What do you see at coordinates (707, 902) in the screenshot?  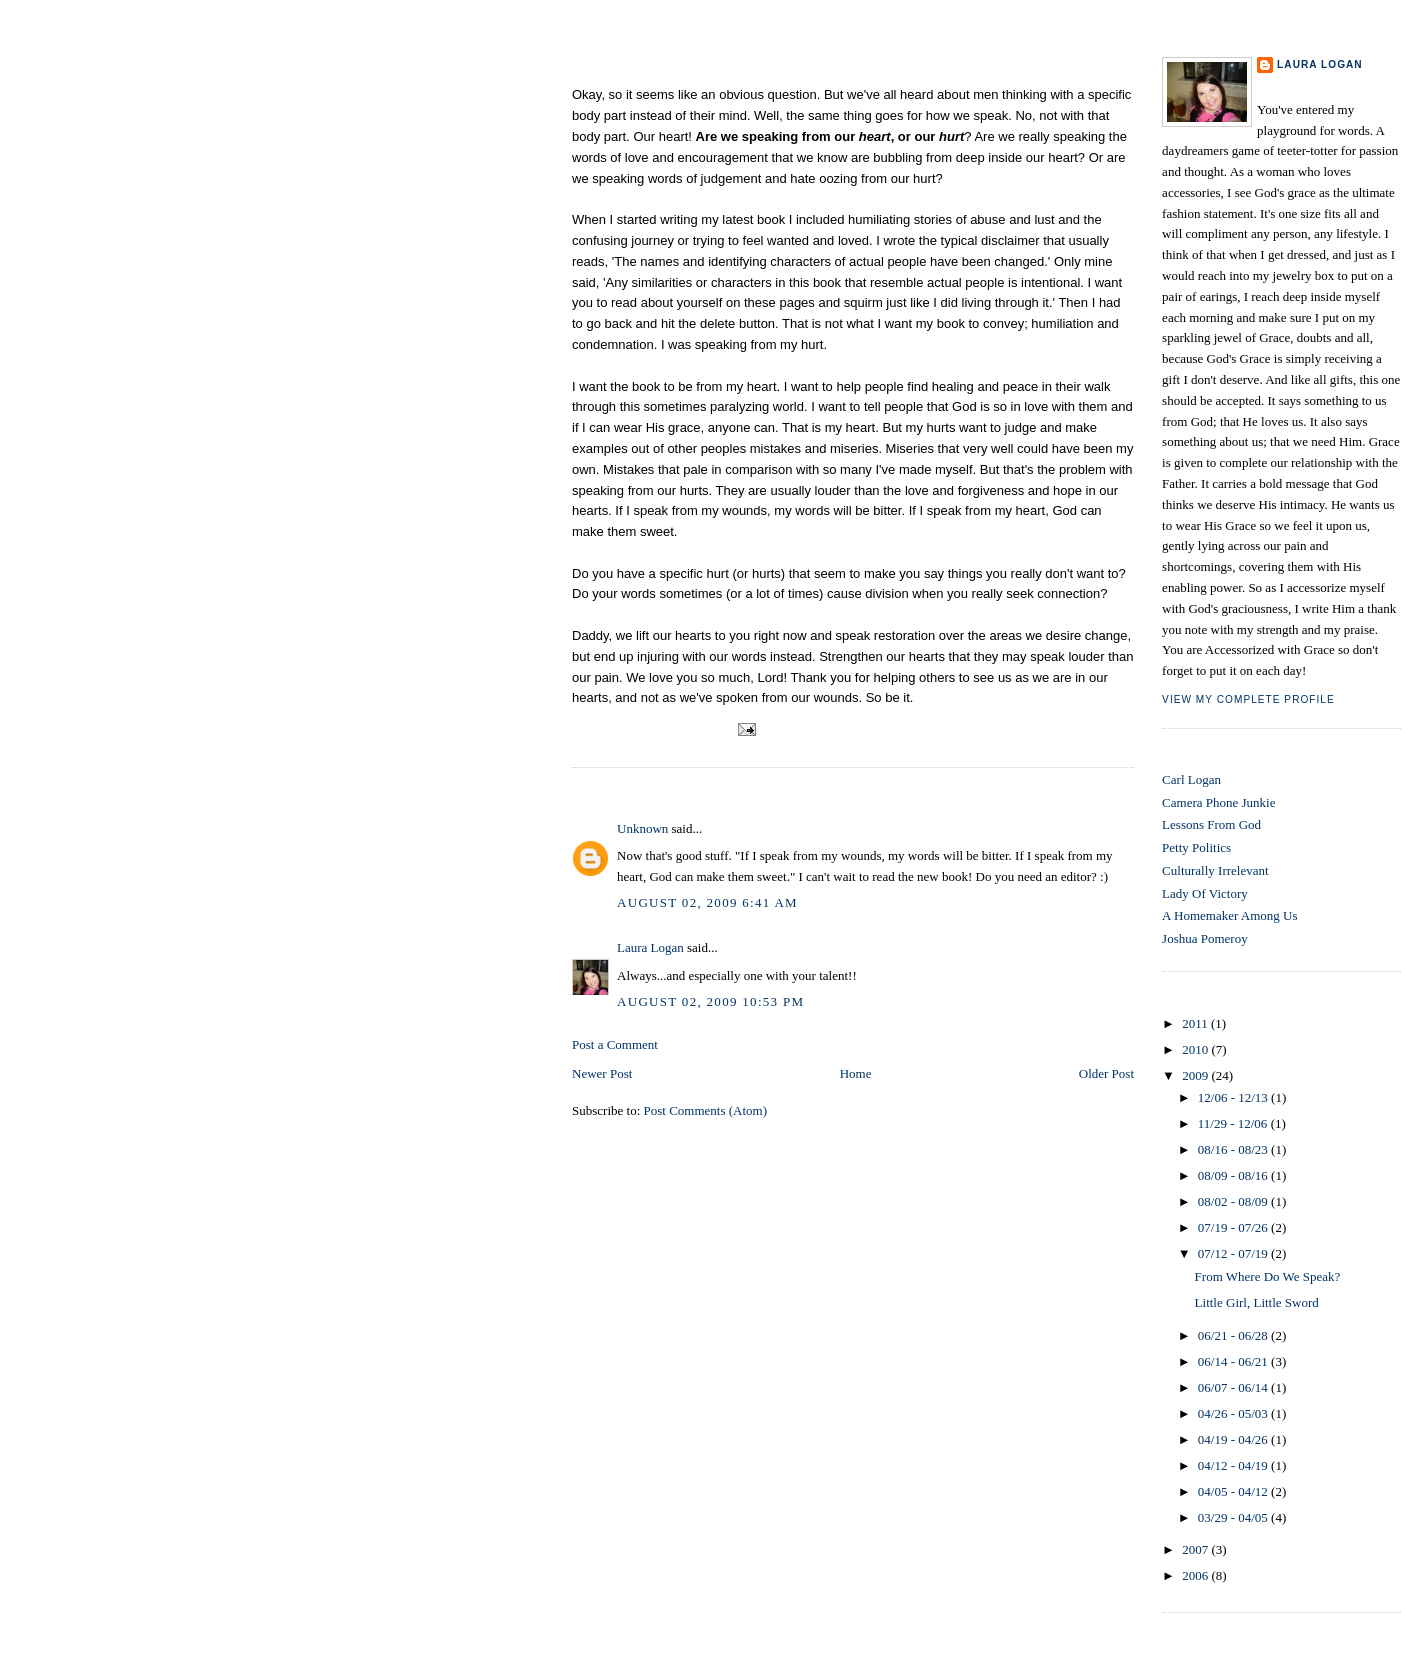 I see `August 02, 2009 6:41 AM` at bounding box center [707, 902].